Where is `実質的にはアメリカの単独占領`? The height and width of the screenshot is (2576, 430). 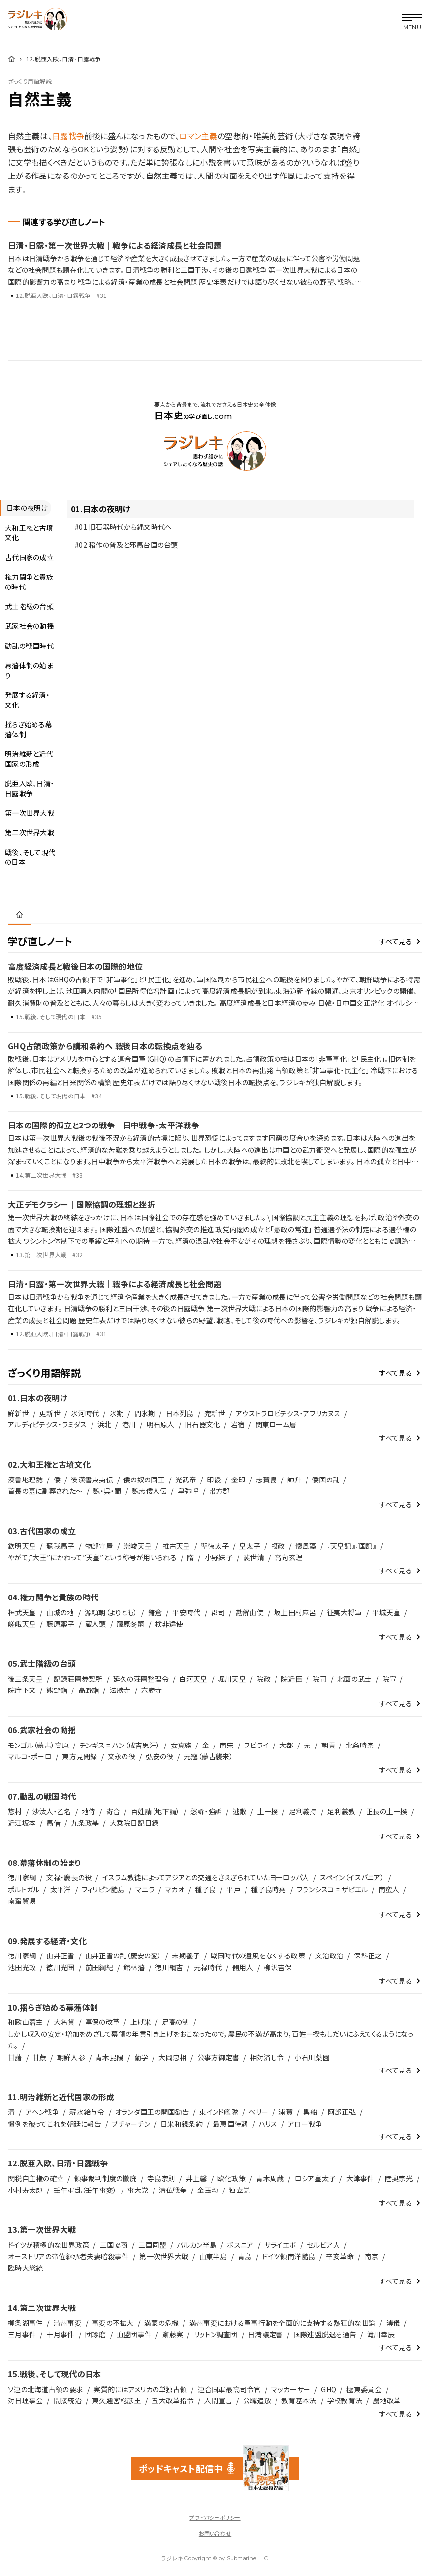 実質的にはアメリカの単独占領 is located at coordinates (140, 2389).